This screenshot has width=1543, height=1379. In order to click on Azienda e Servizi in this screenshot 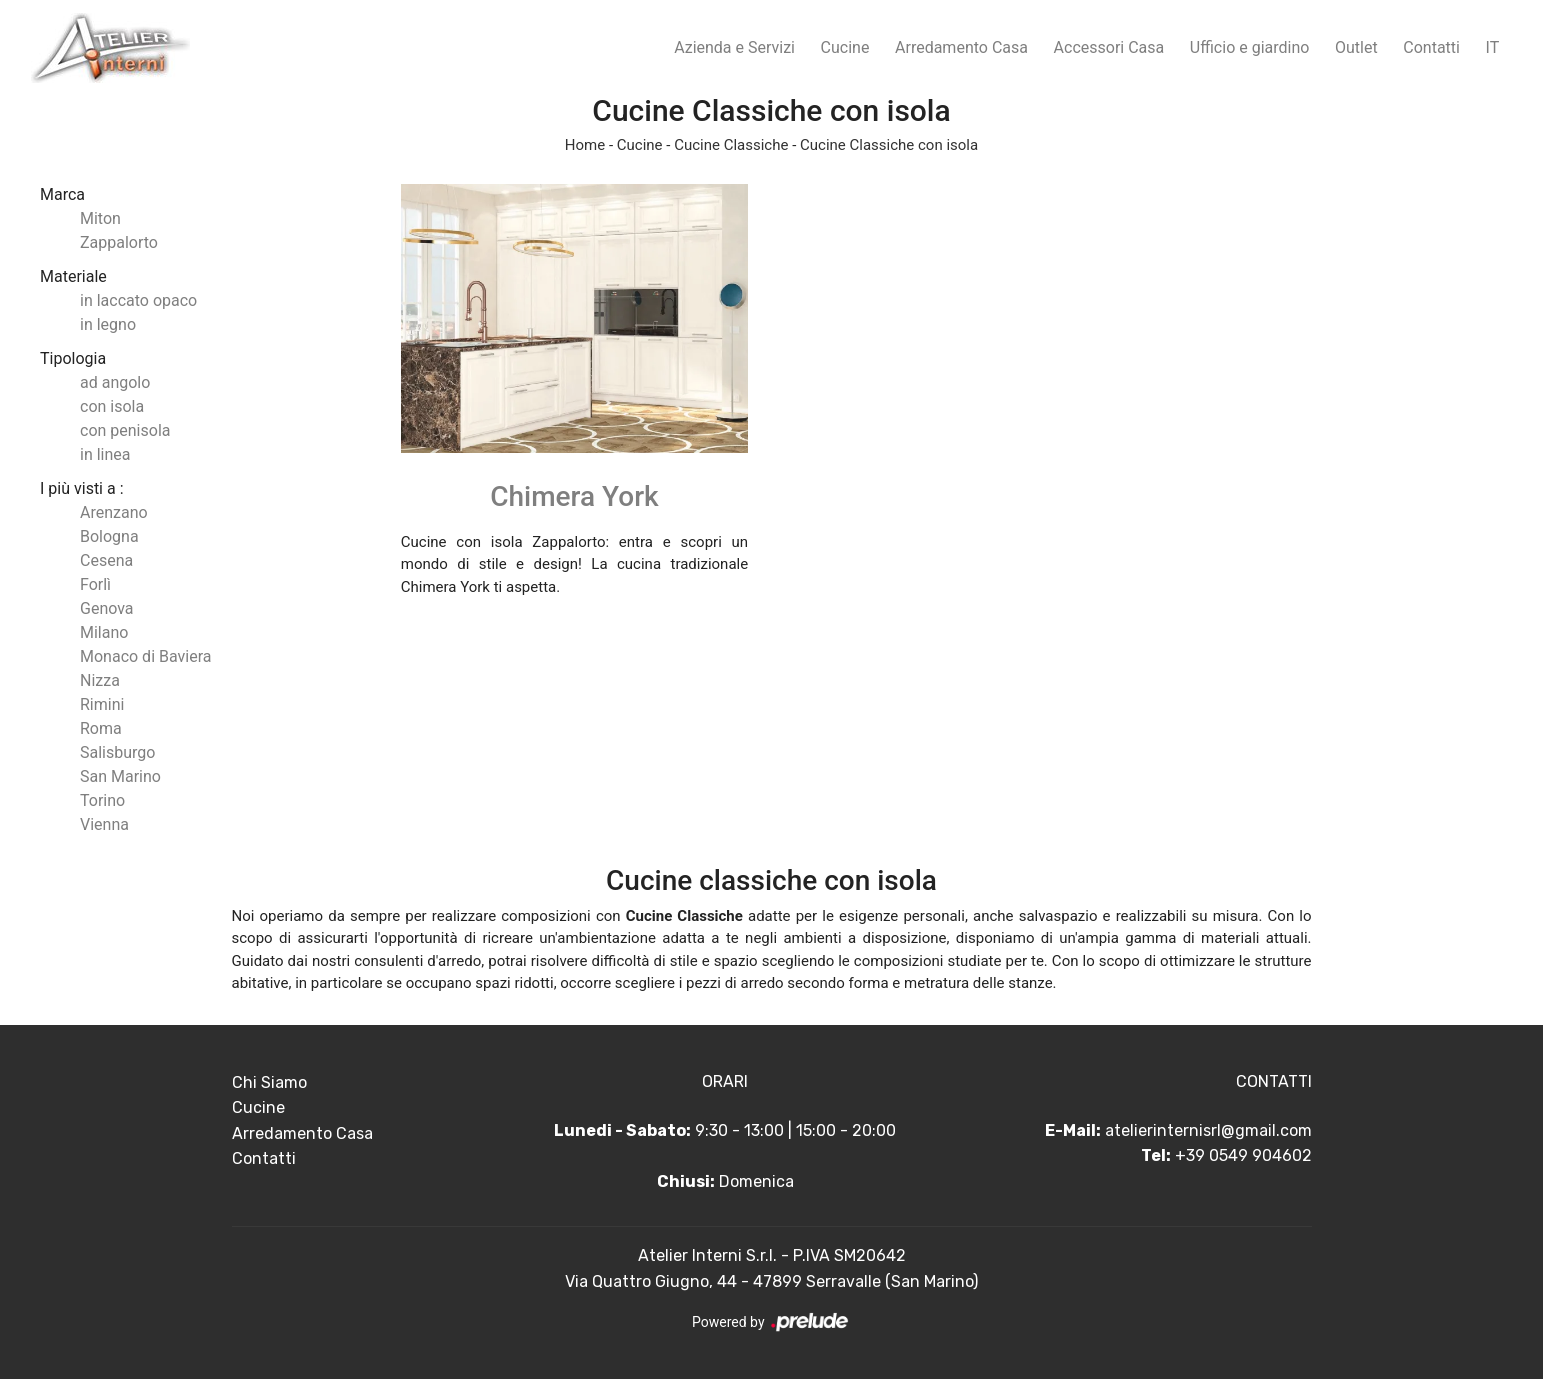, I will do `click(734, 47)`.